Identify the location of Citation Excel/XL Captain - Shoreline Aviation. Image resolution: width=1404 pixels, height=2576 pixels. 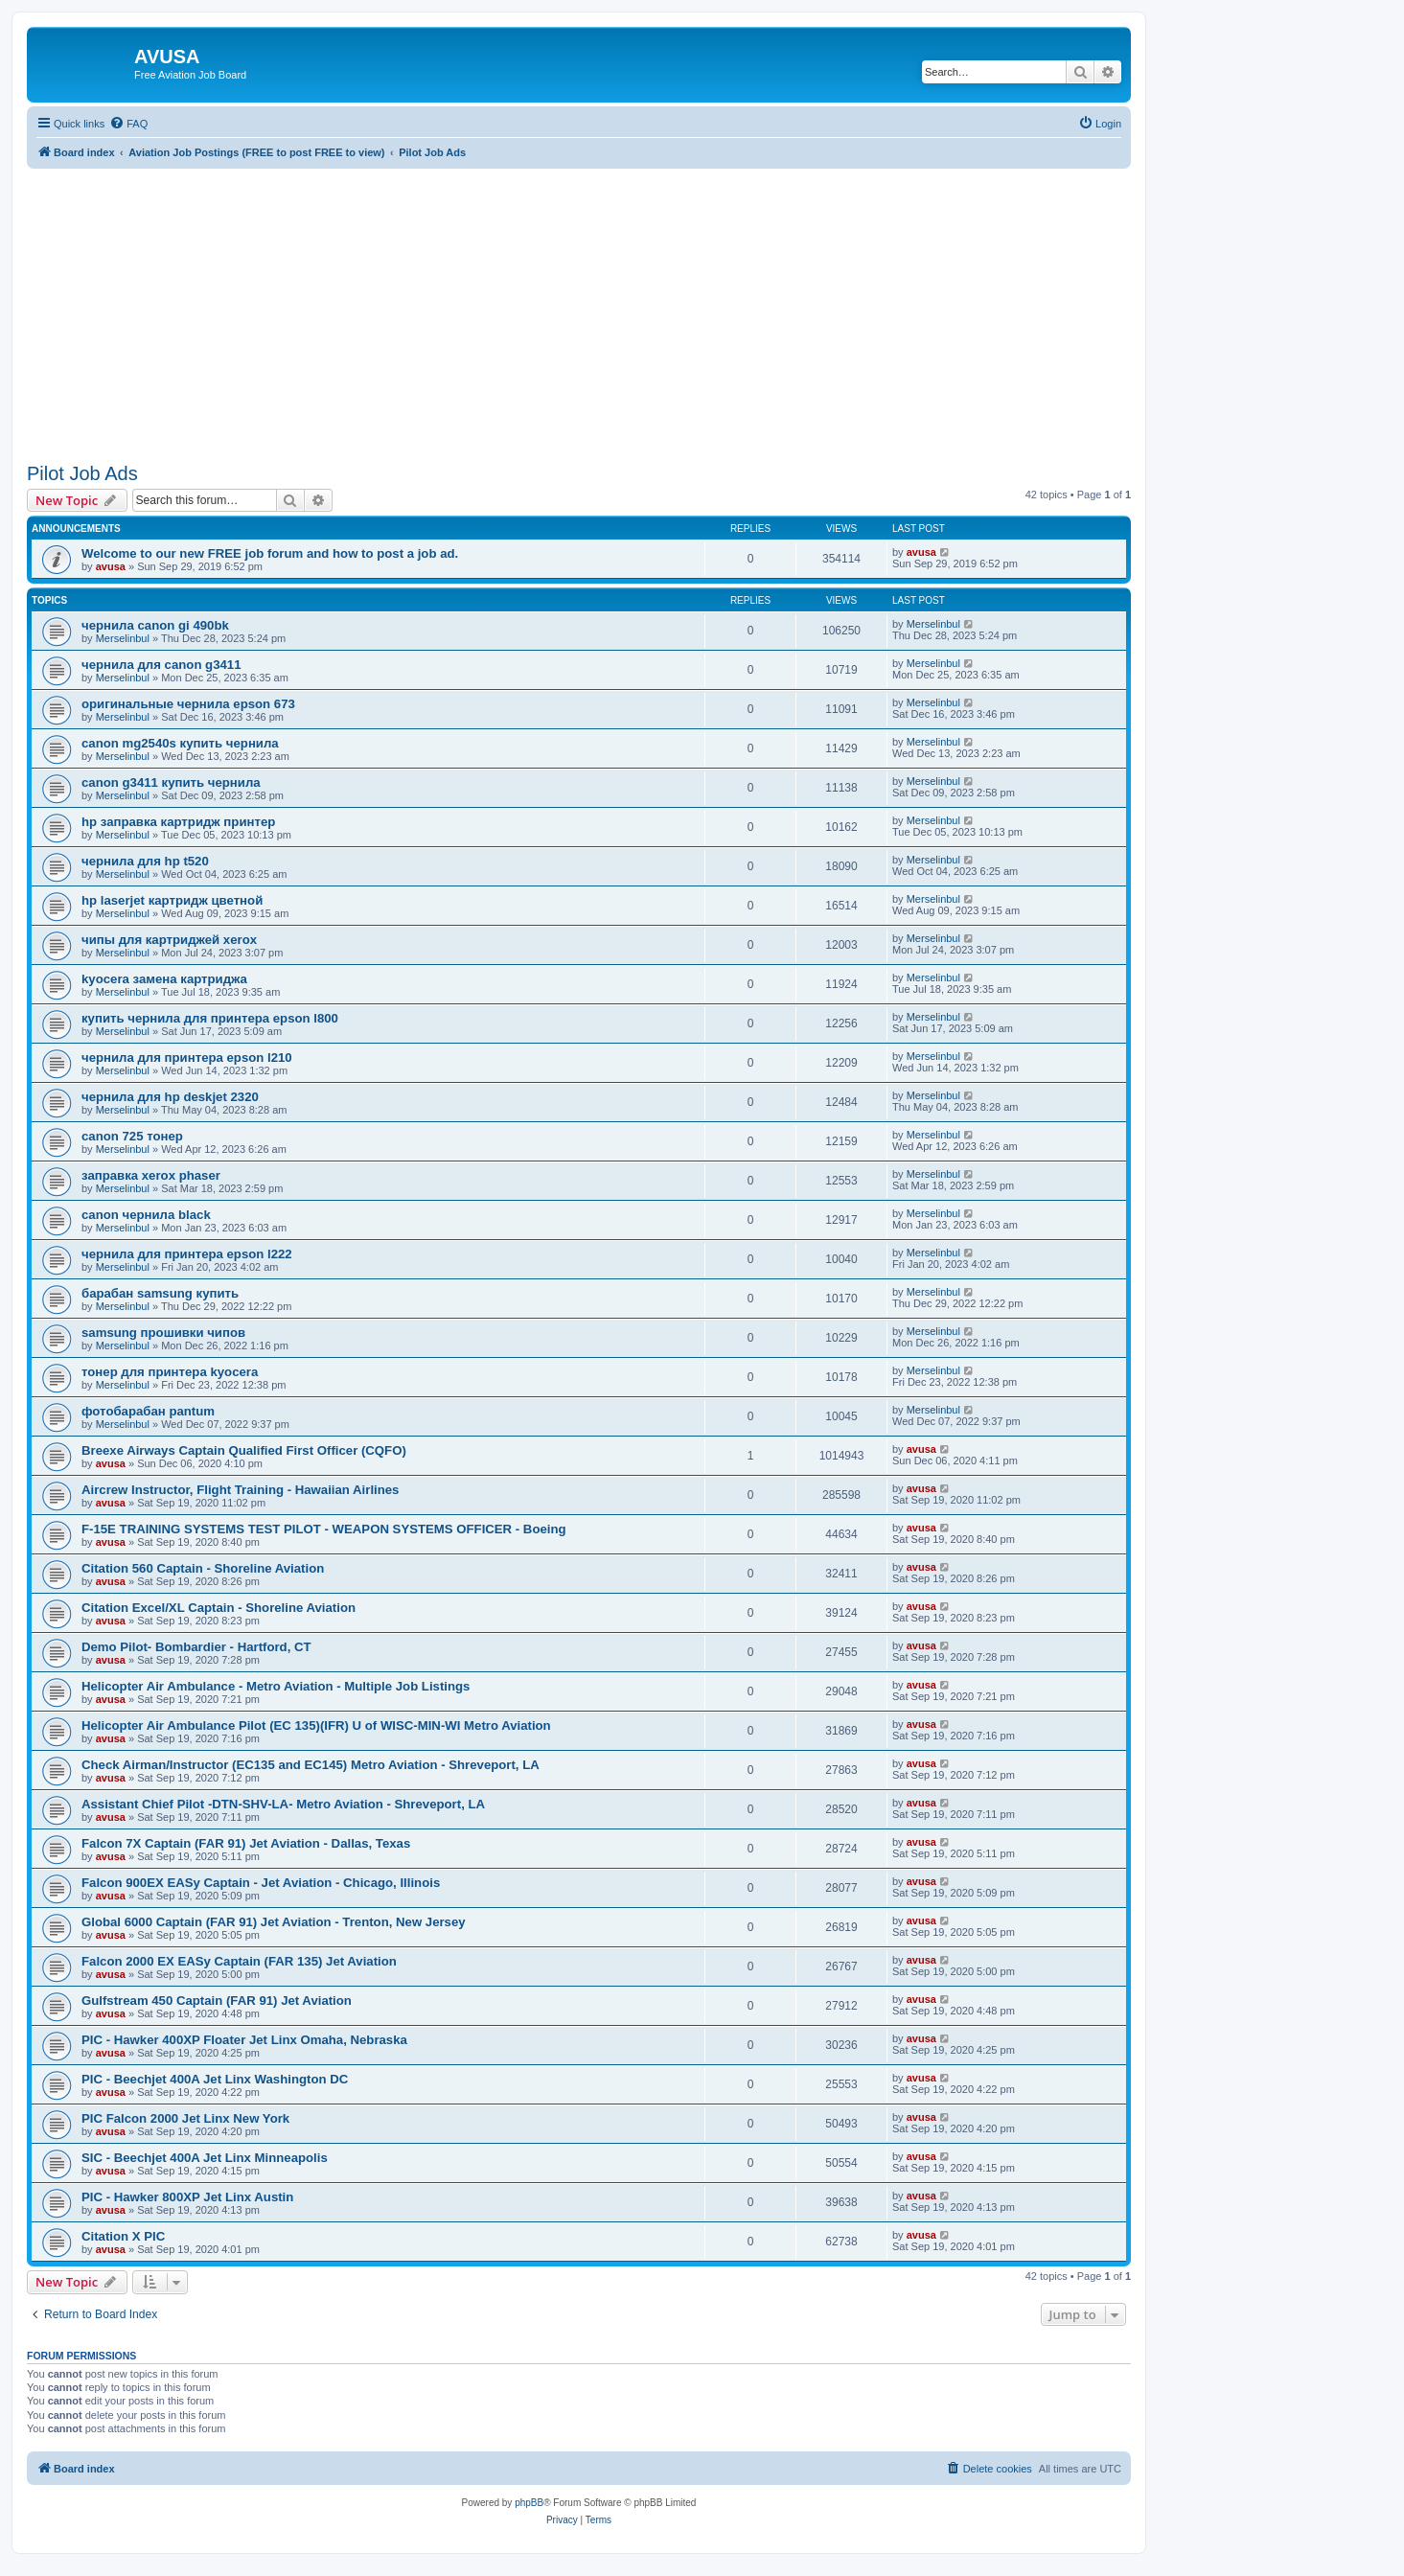
(218, 1607).